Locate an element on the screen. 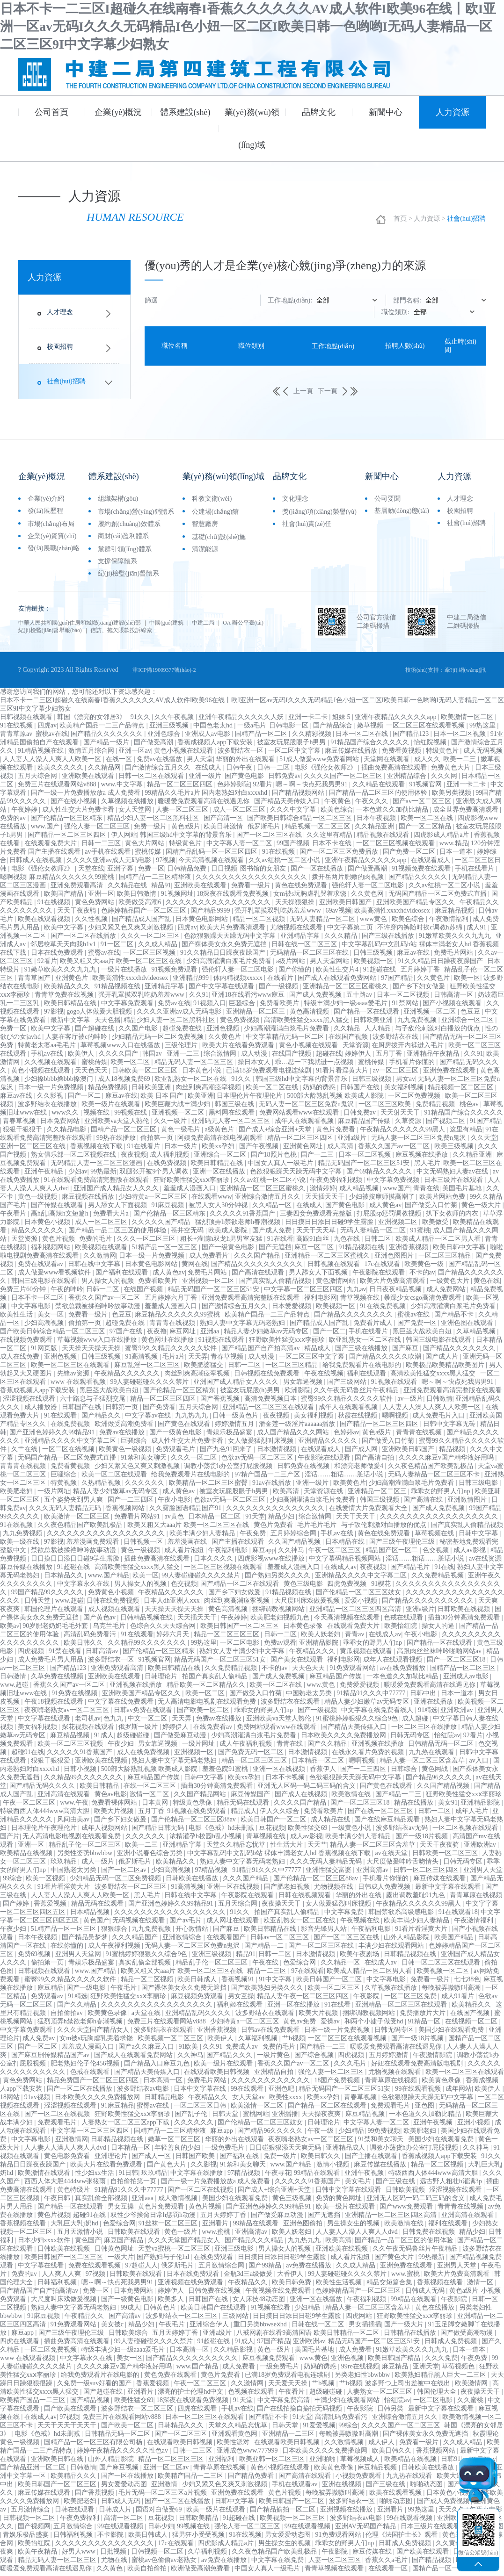 The height and width of the screenshot is (2576, 504). 91麻豆视频 is located at coordinates (168, 1208).